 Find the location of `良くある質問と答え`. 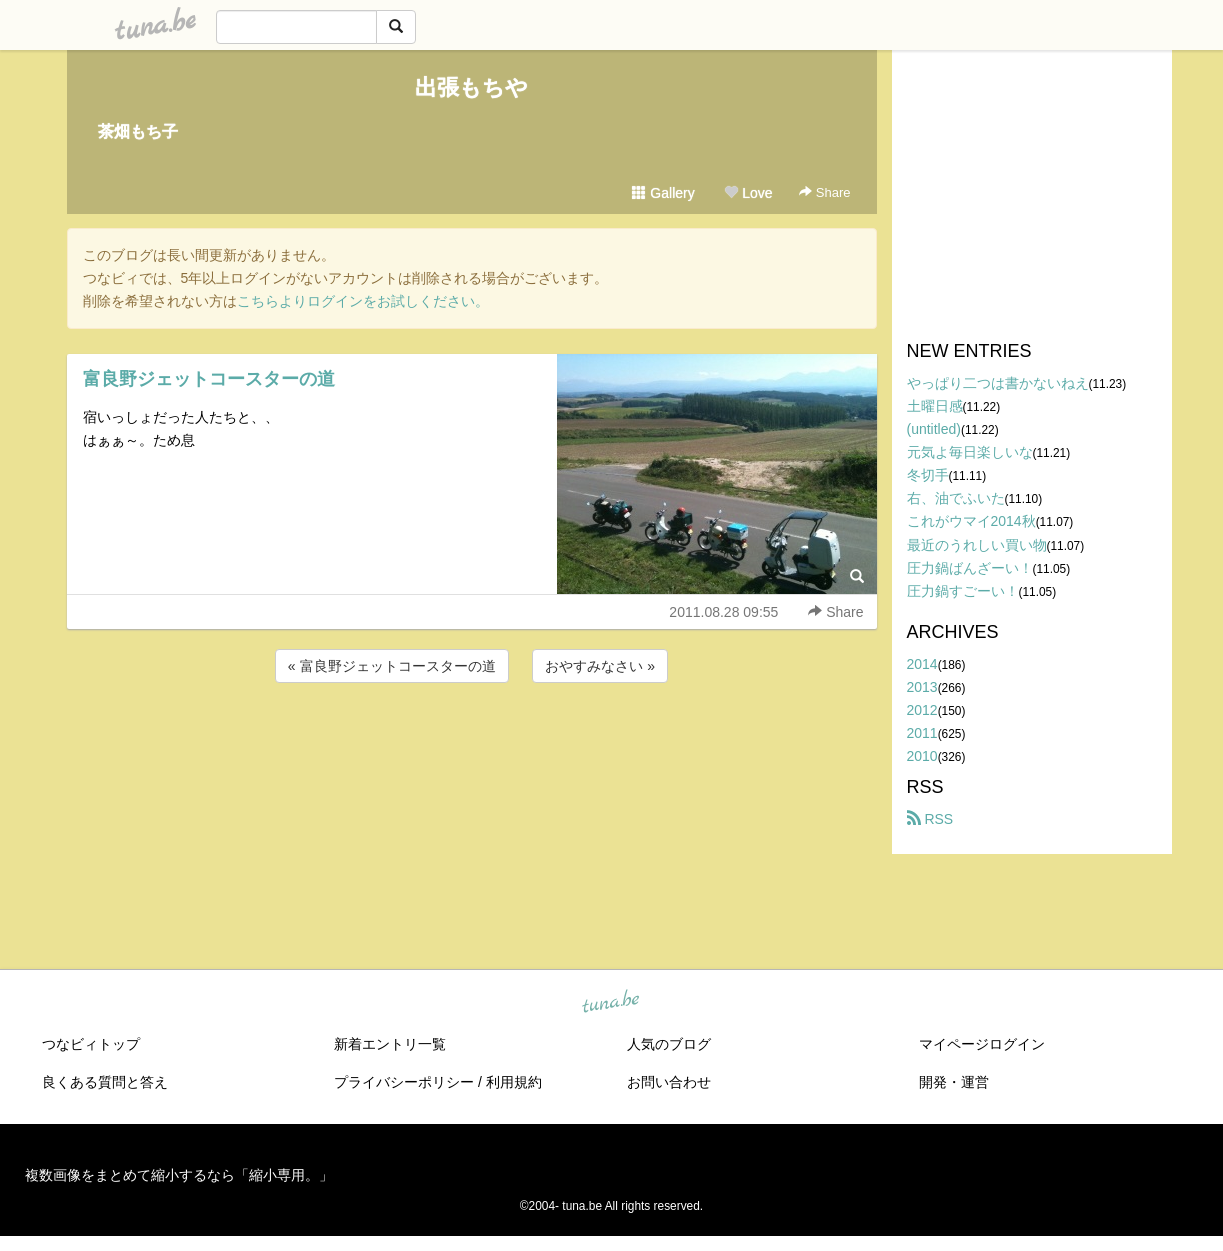

良くある質問と答え is located at coordinates (105, 1082).